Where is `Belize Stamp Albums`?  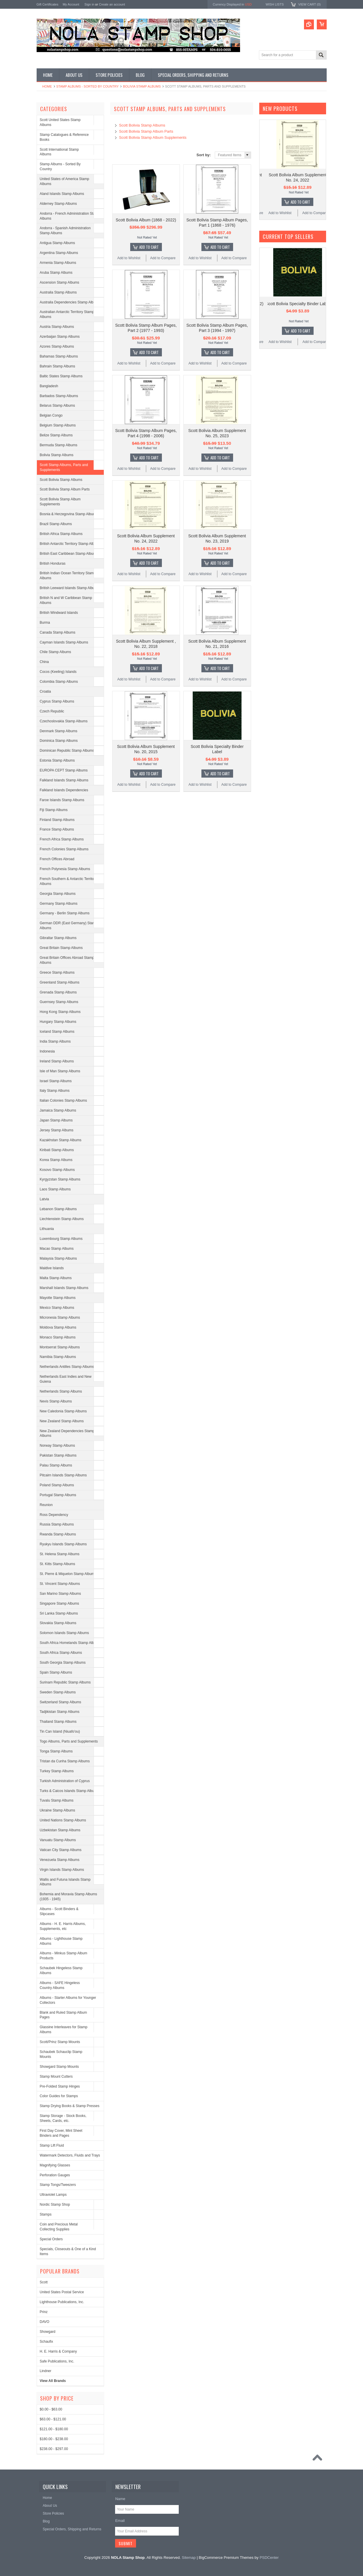 Belize Stamp Albums is located at coordinates (56, 435).